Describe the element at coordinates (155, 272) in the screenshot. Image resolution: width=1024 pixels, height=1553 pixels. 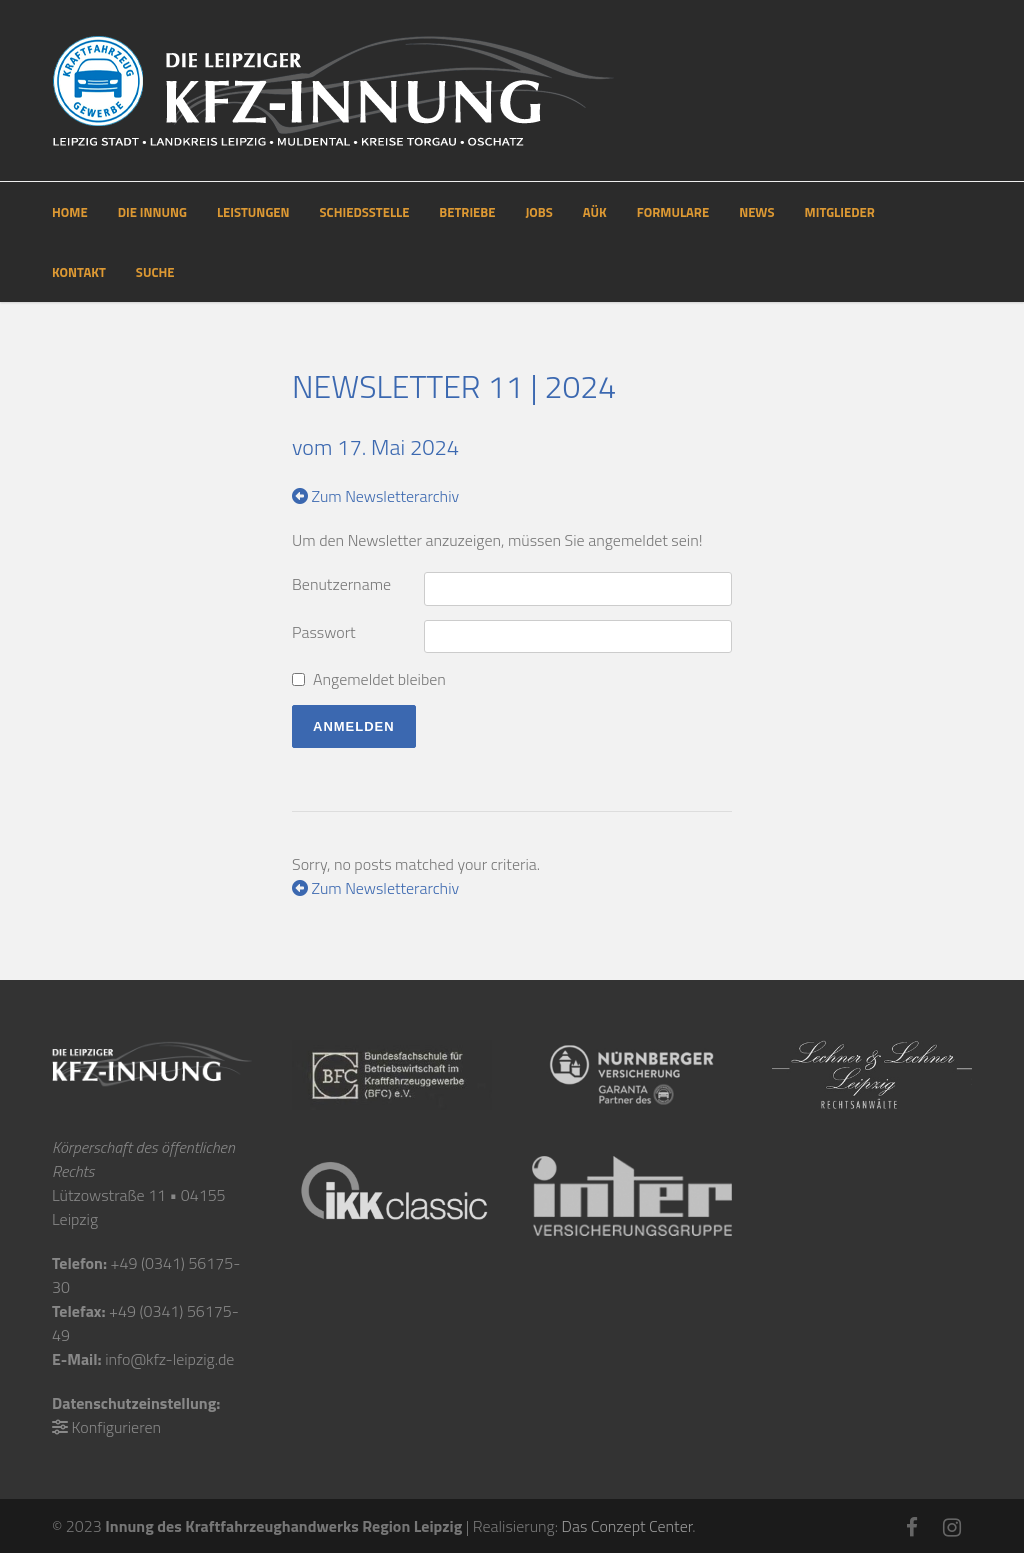
I see `SUCHE` at that location.